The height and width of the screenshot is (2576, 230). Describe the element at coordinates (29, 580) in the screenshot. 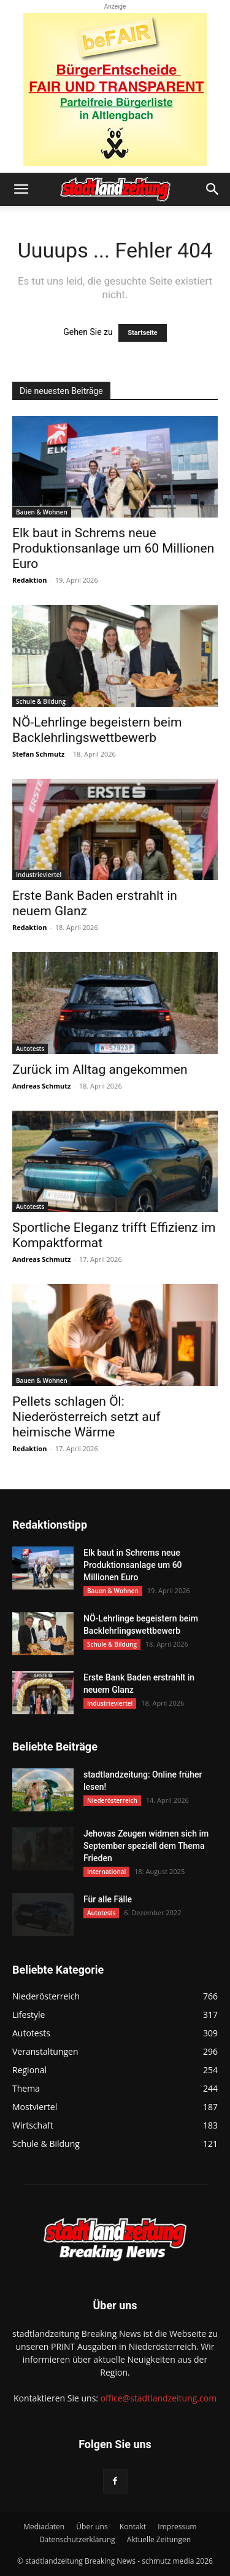

I see `Redaktion` at that location.